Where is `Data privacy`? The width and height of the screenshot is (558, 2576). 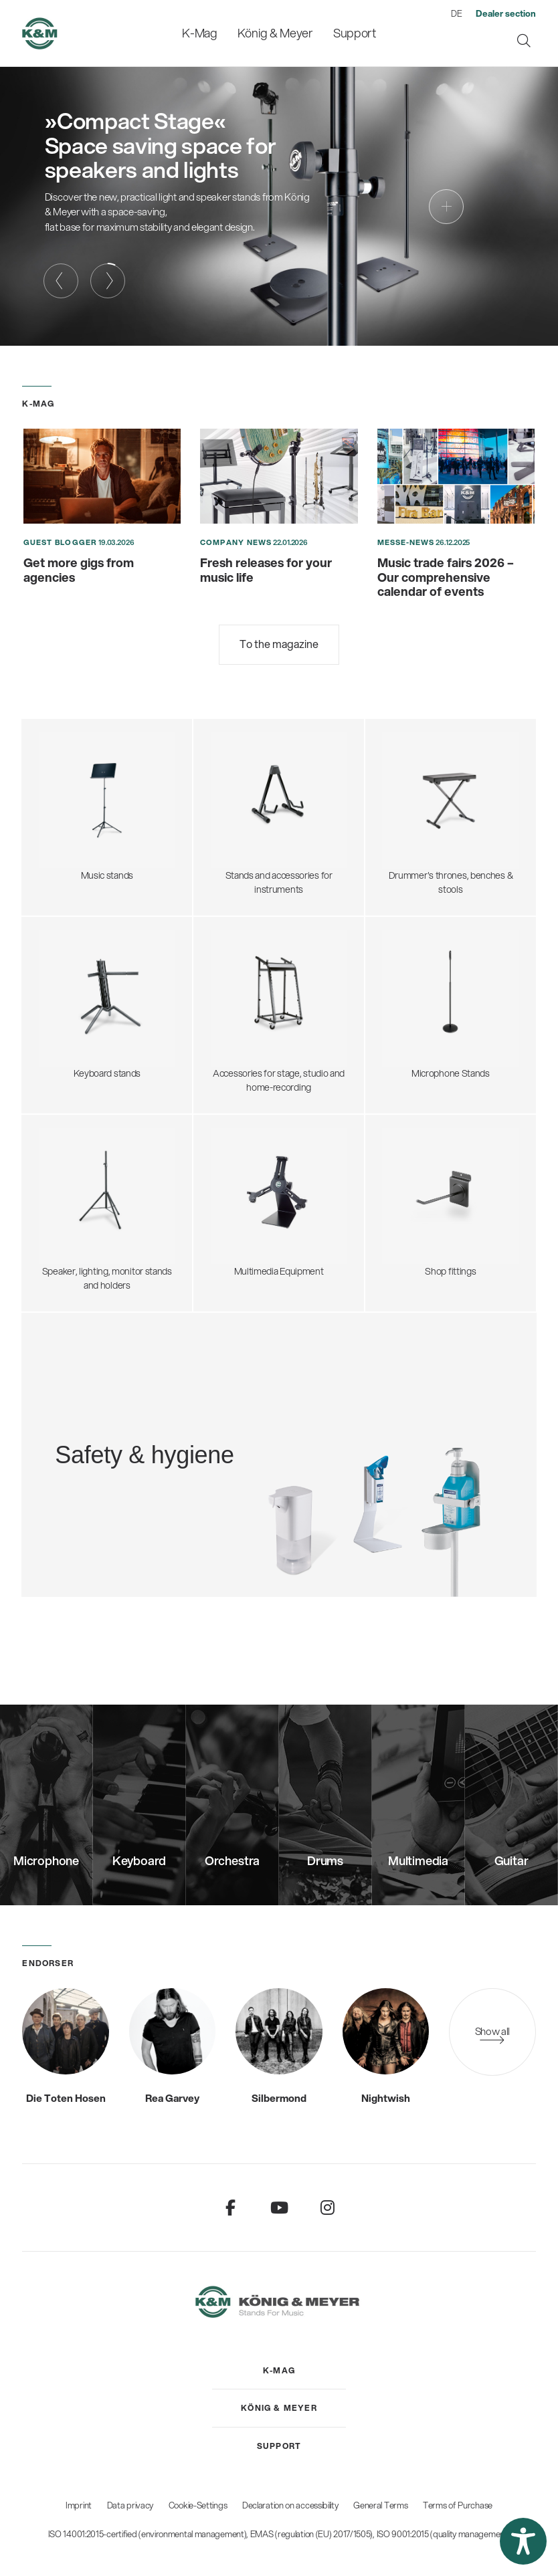
Data privacy is located at coordinates (130, 2505).